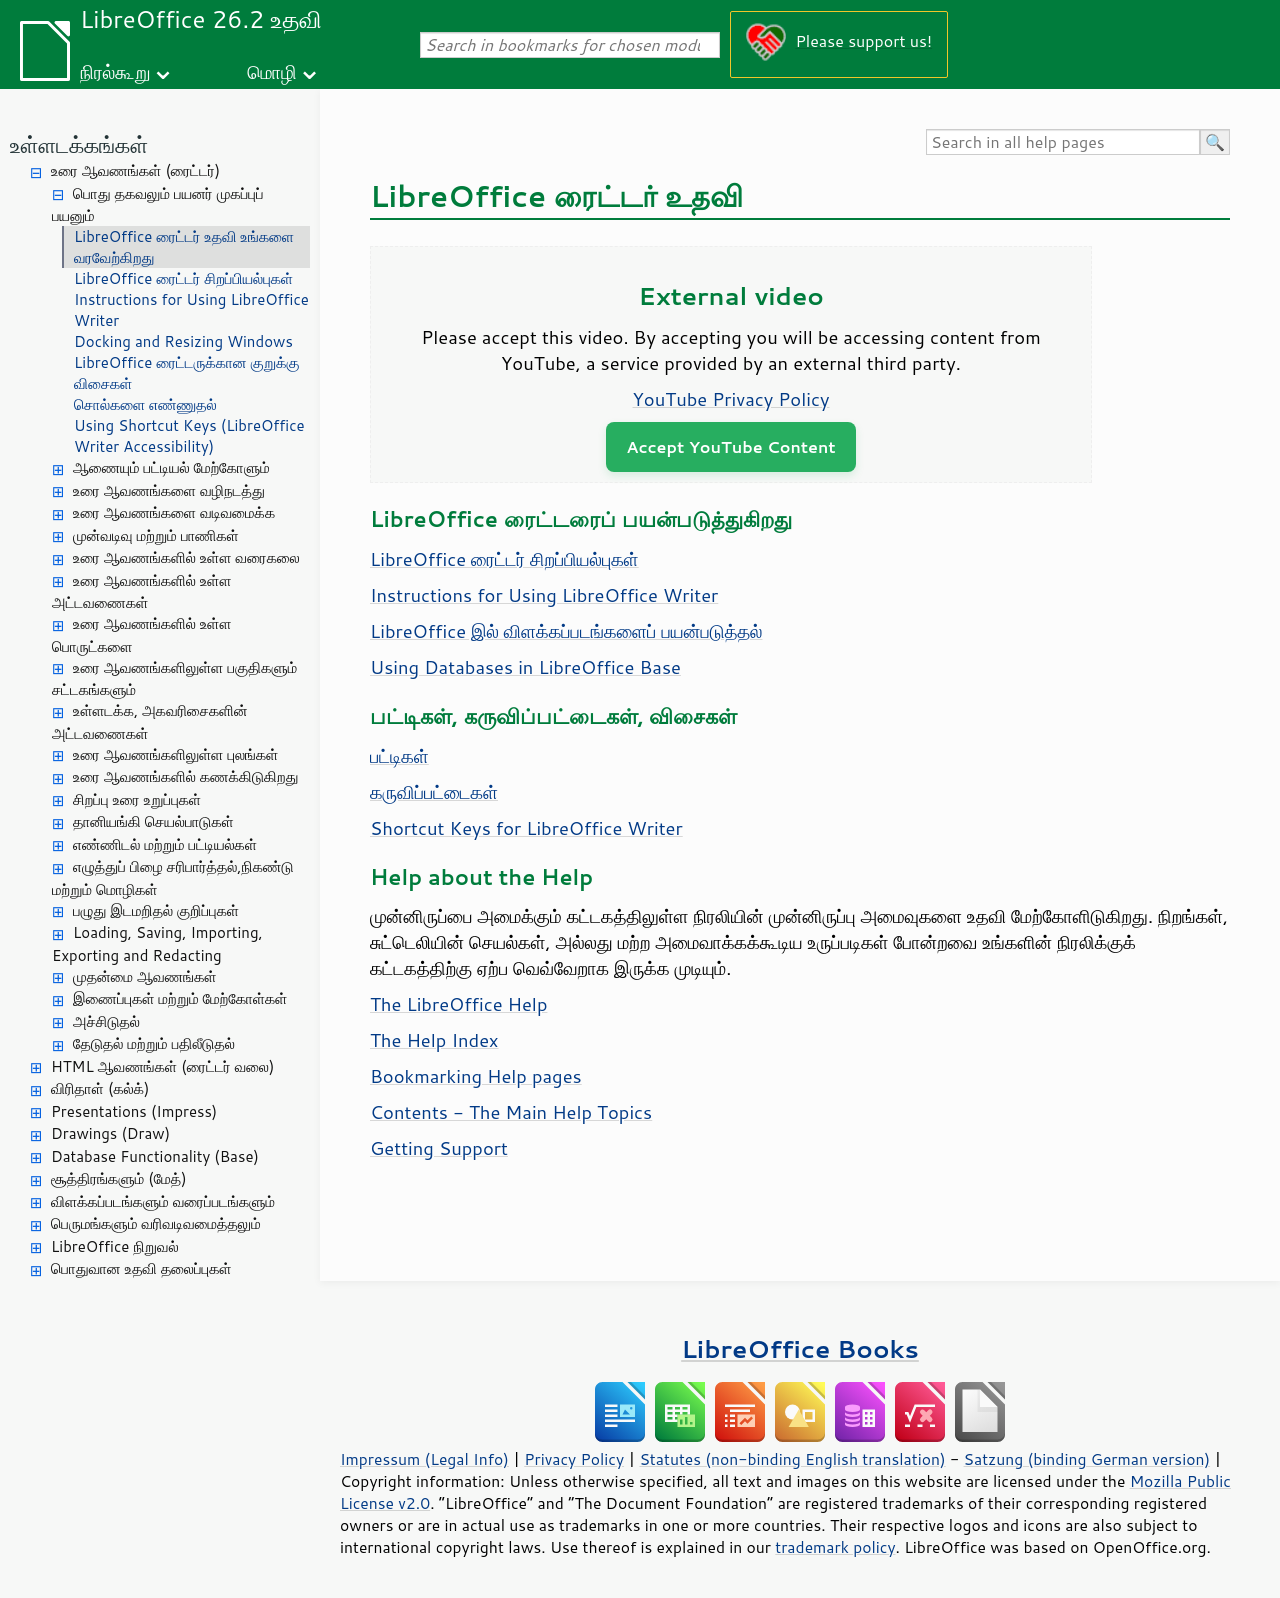 This screenshot has height=1598, width=1280. Describe the element at coordinates (180, 998) in the screenshot. I see `இணைப்புகள் மற்றும் மேற்கோள்கள்` at that location.